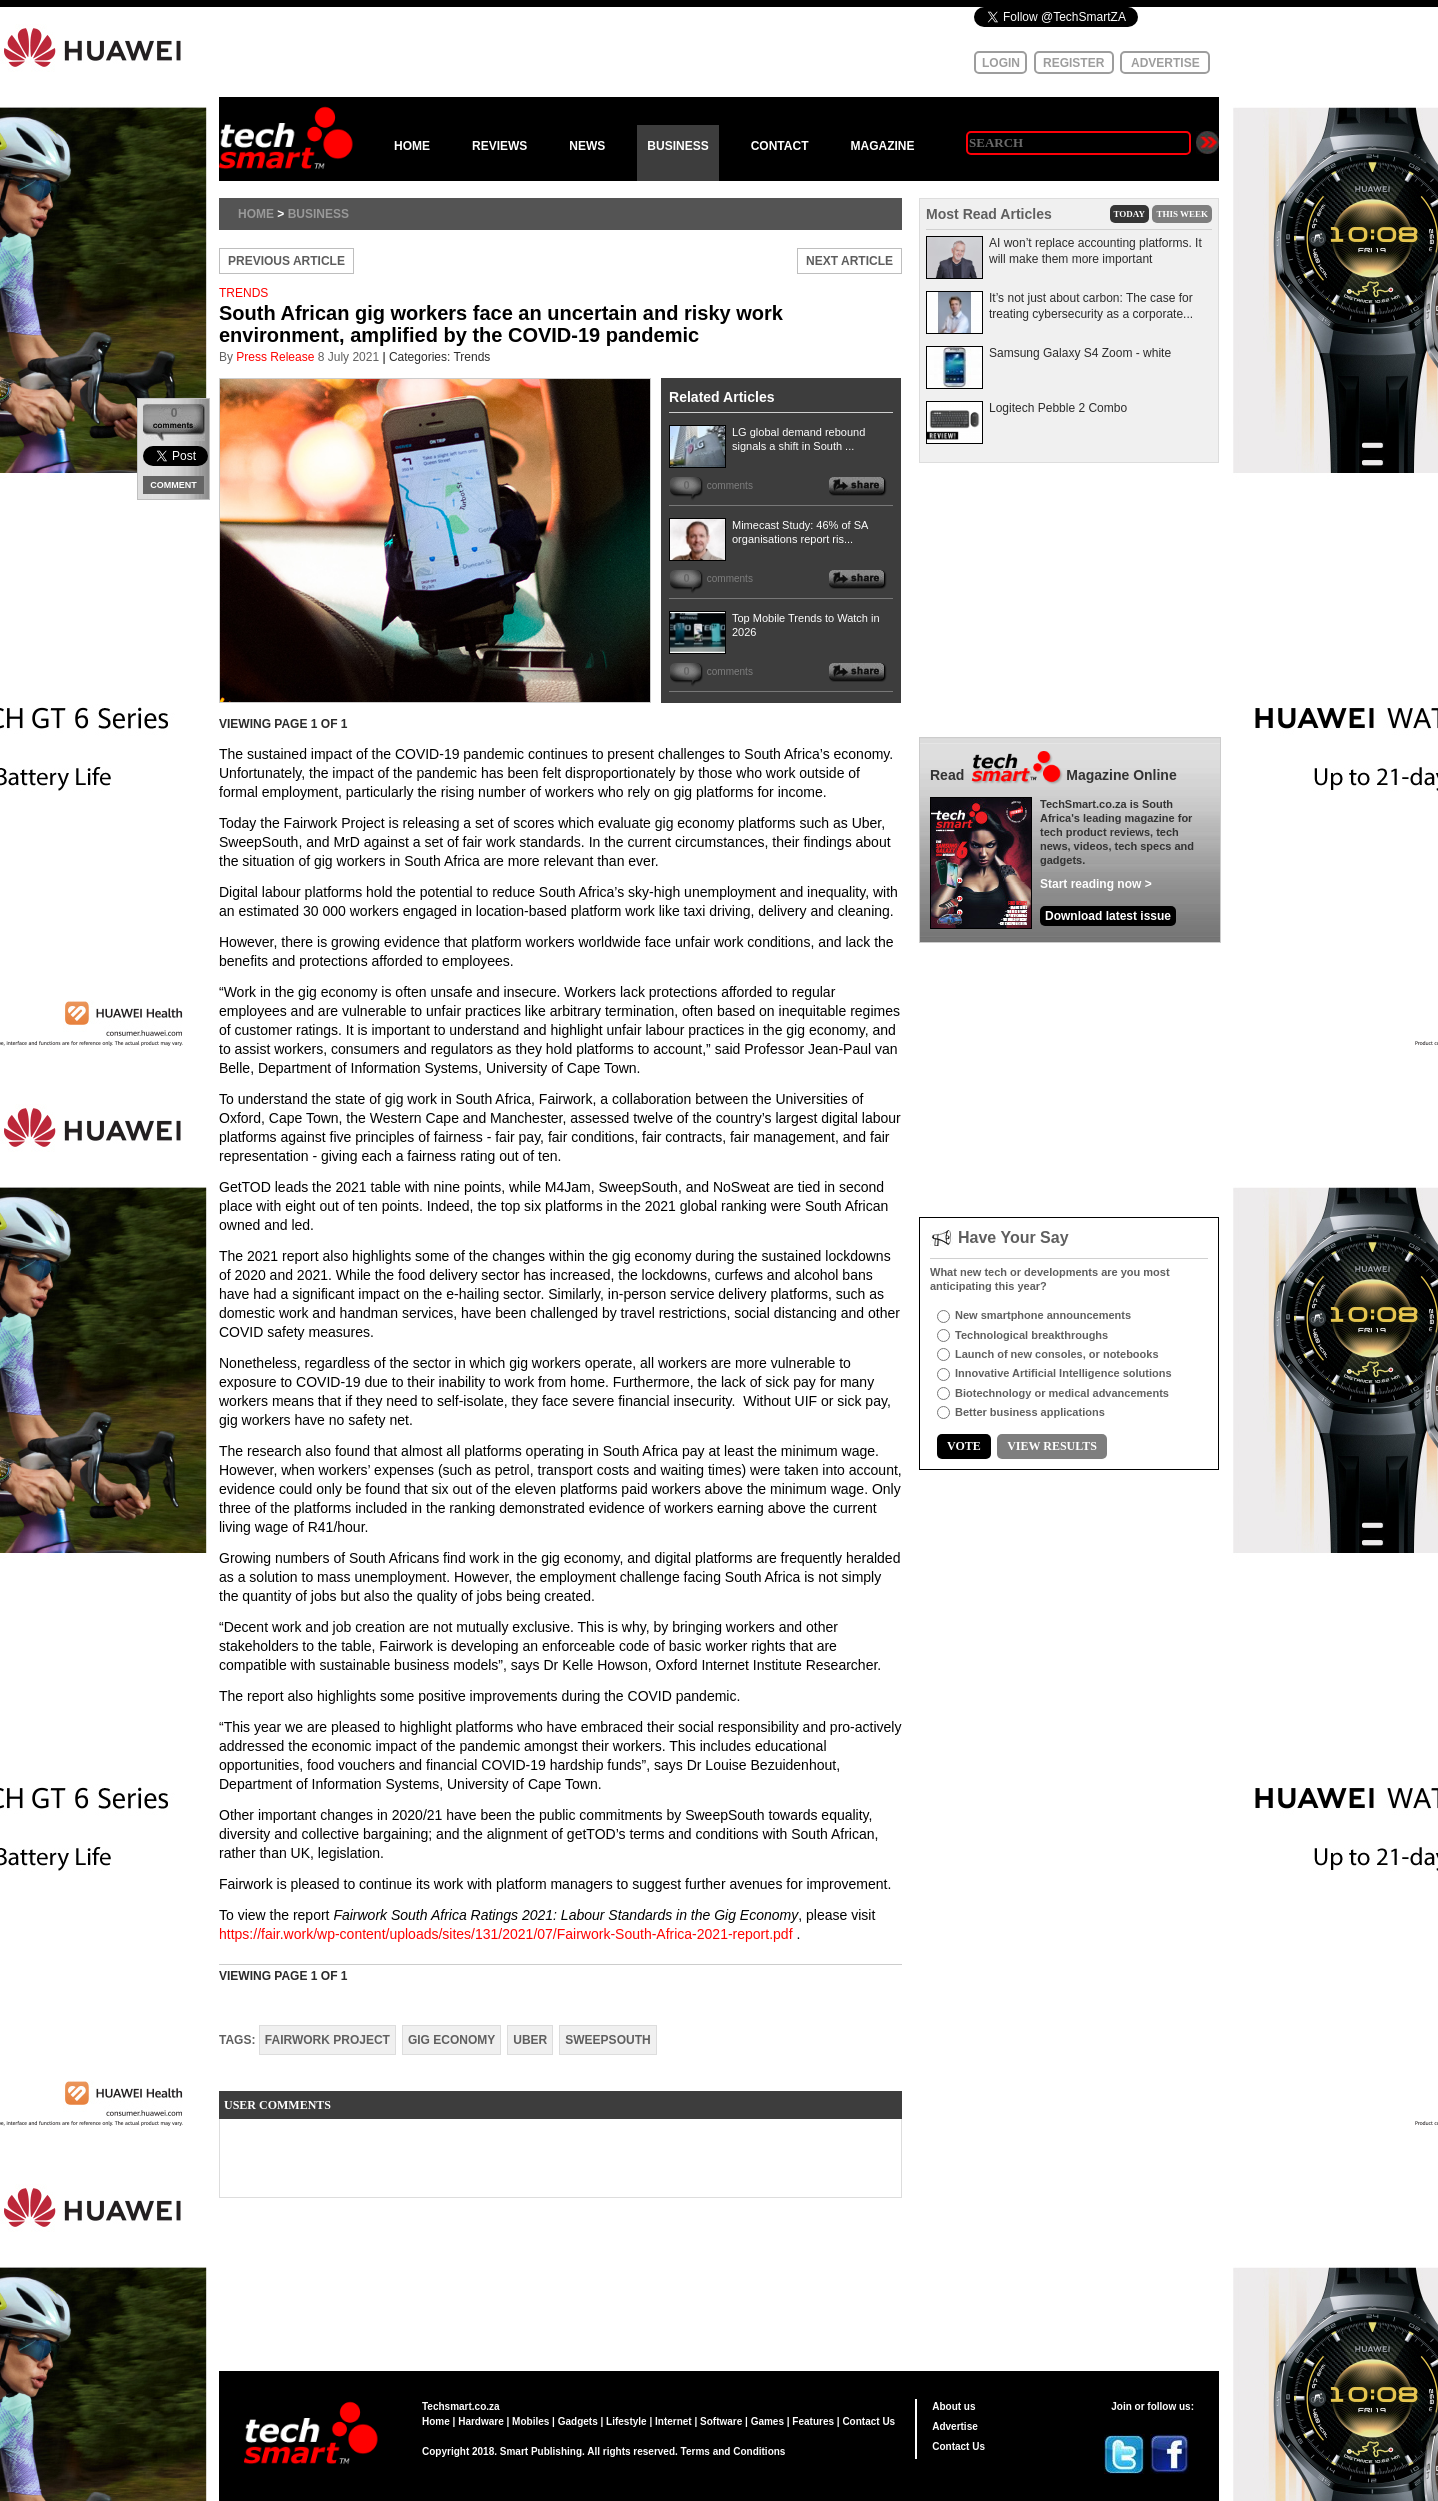  Describe the element at coordinates (733, 2451) in the screenshot. I see `Terms and Conditions` at that location.